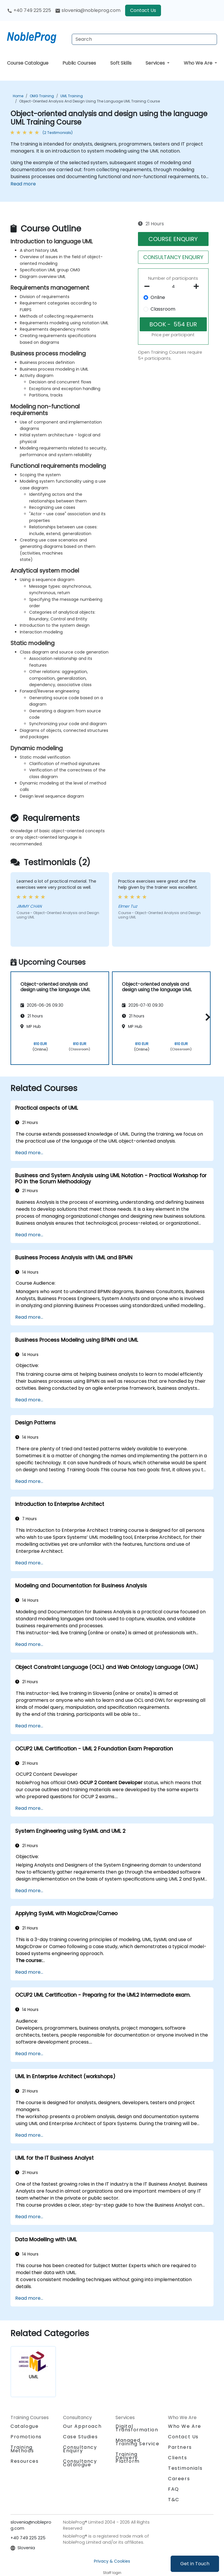 The width and height of the screenshot is (224, 2576). I want to click on Consultancy Catalogue, so click(80, 2463).